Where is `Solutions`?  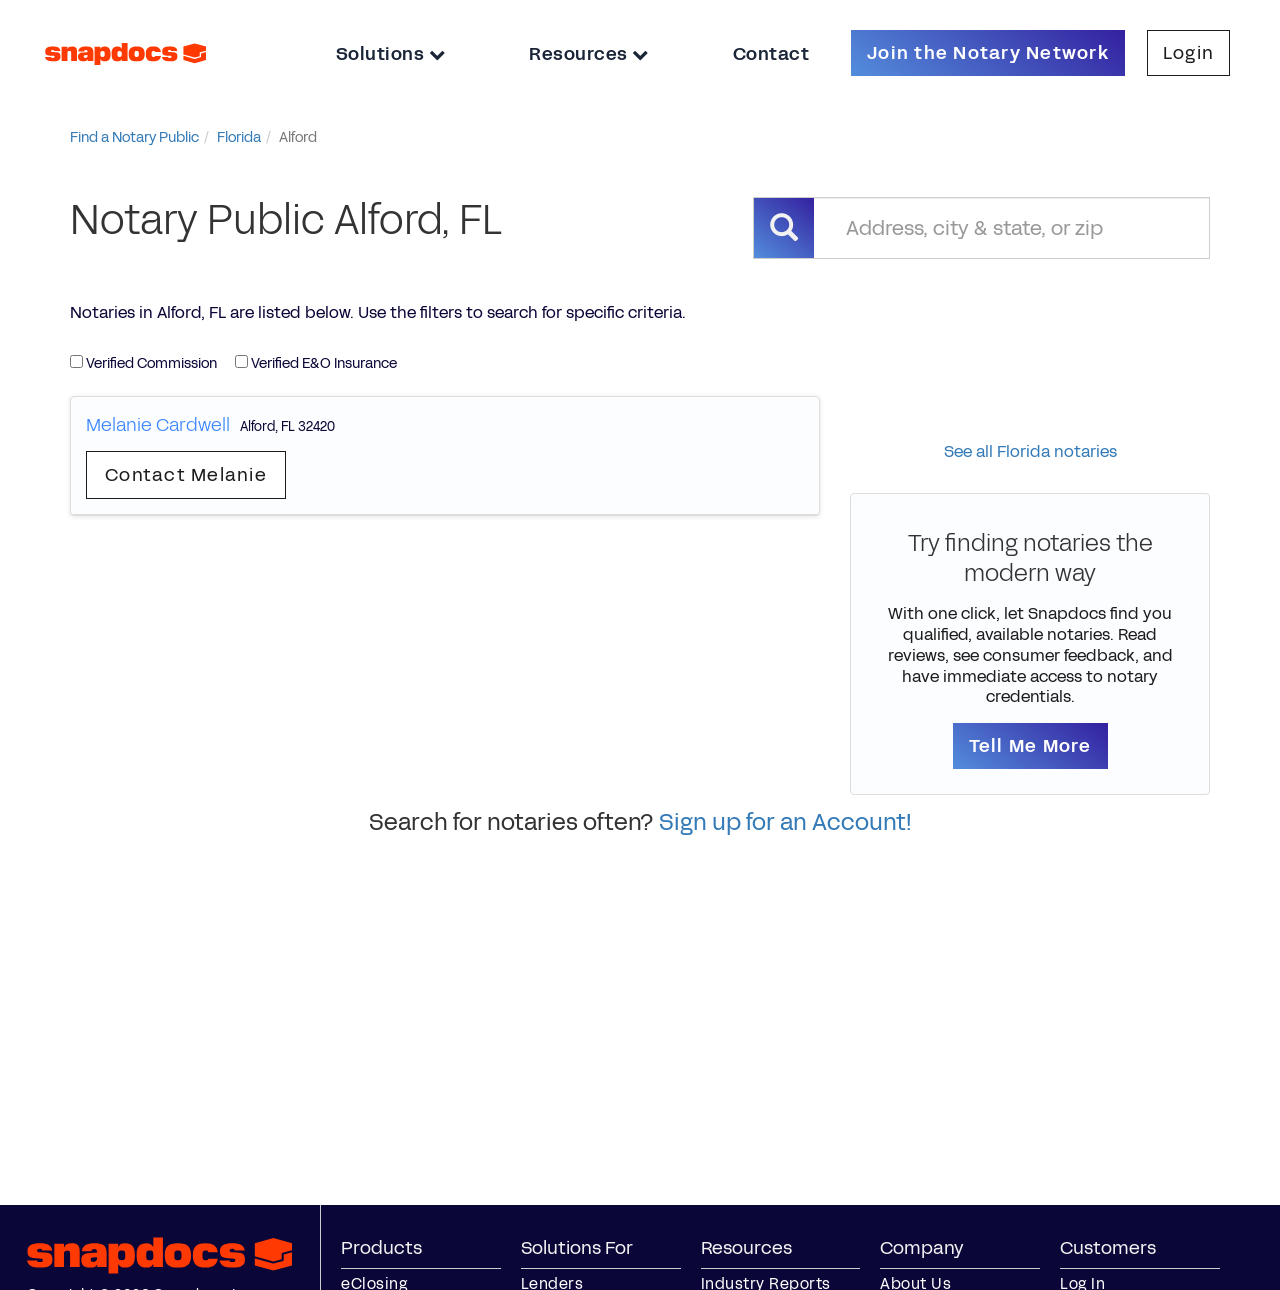 Solutions is located at coordinates (391, 54).